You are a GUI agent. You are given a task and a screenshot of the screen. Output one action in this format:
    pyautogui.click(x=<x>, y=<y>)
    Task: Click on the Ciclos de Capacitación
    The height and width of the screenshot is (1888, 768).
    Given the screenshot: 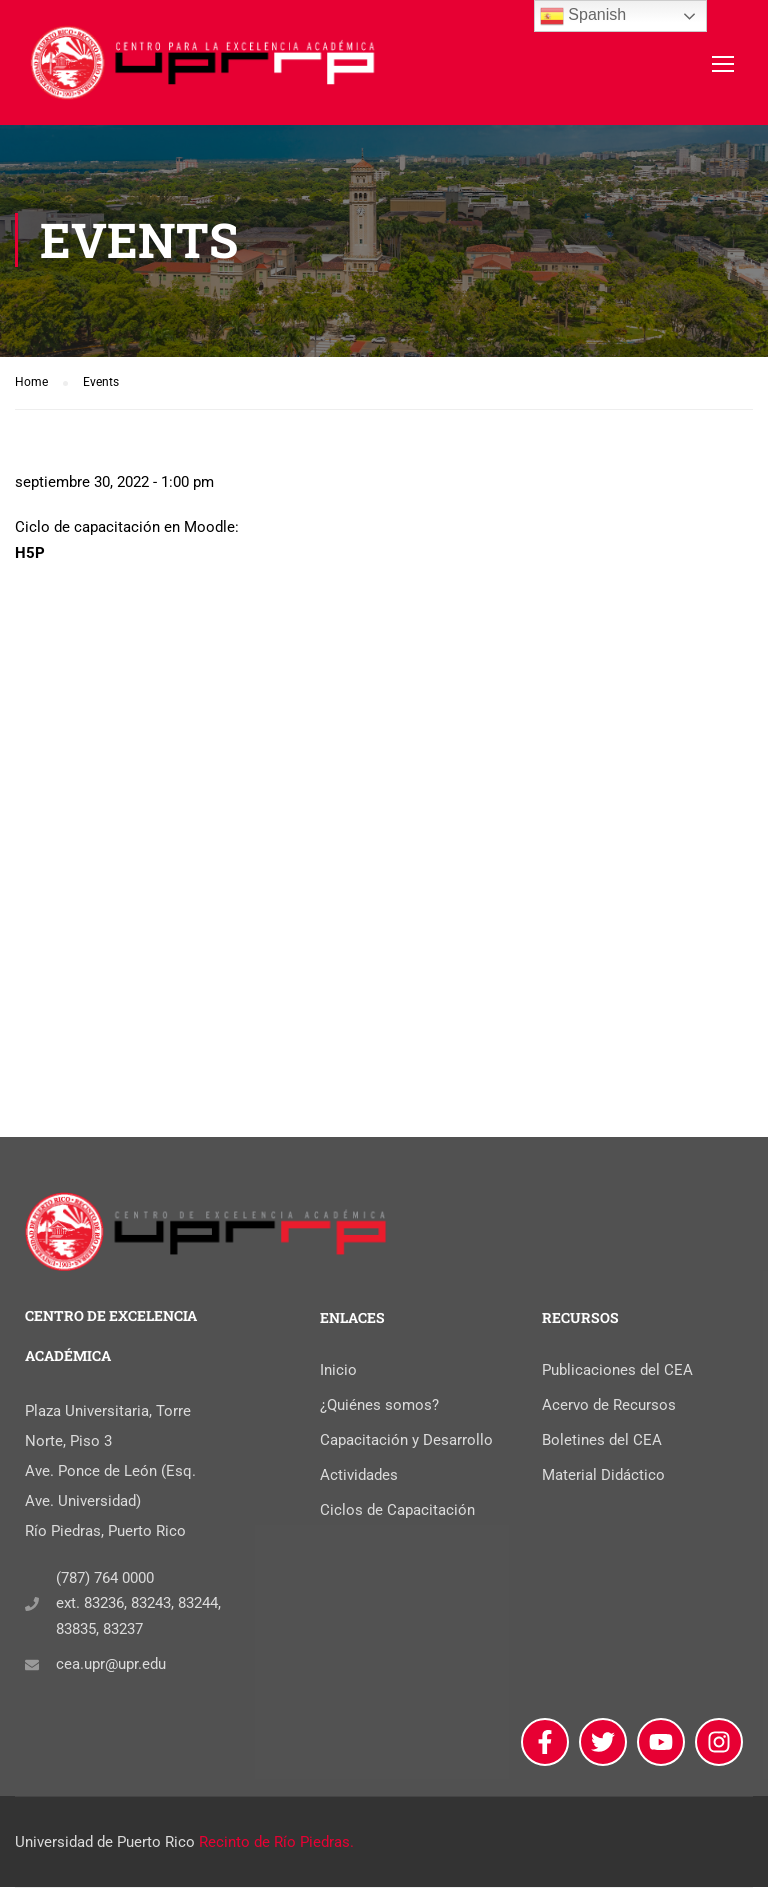 What is the action you would take?
    pyautogui.click(x=397, y=1511)
    